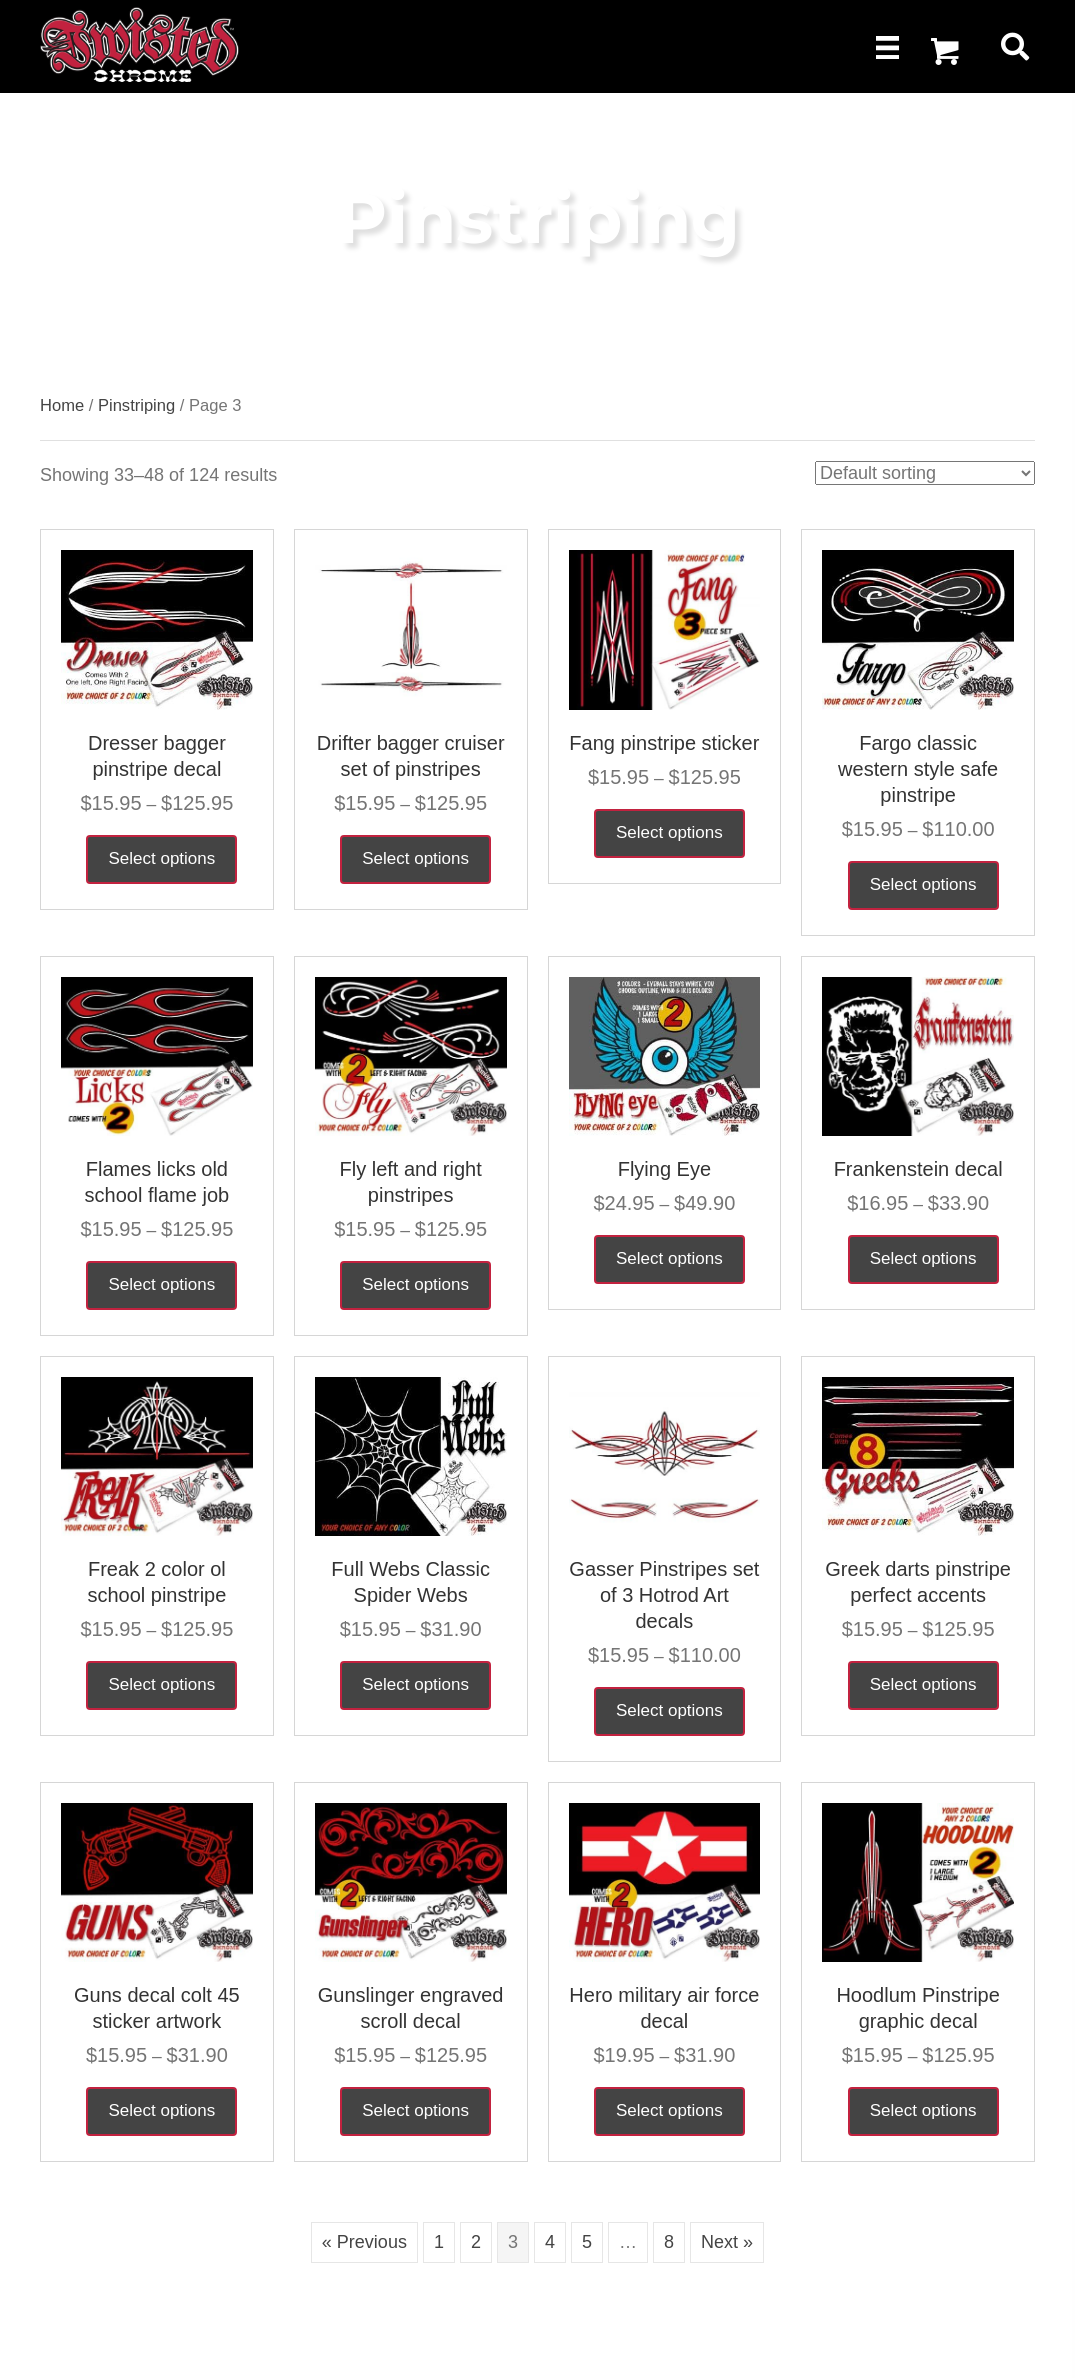  I want to click on Home, so click(62, 405).